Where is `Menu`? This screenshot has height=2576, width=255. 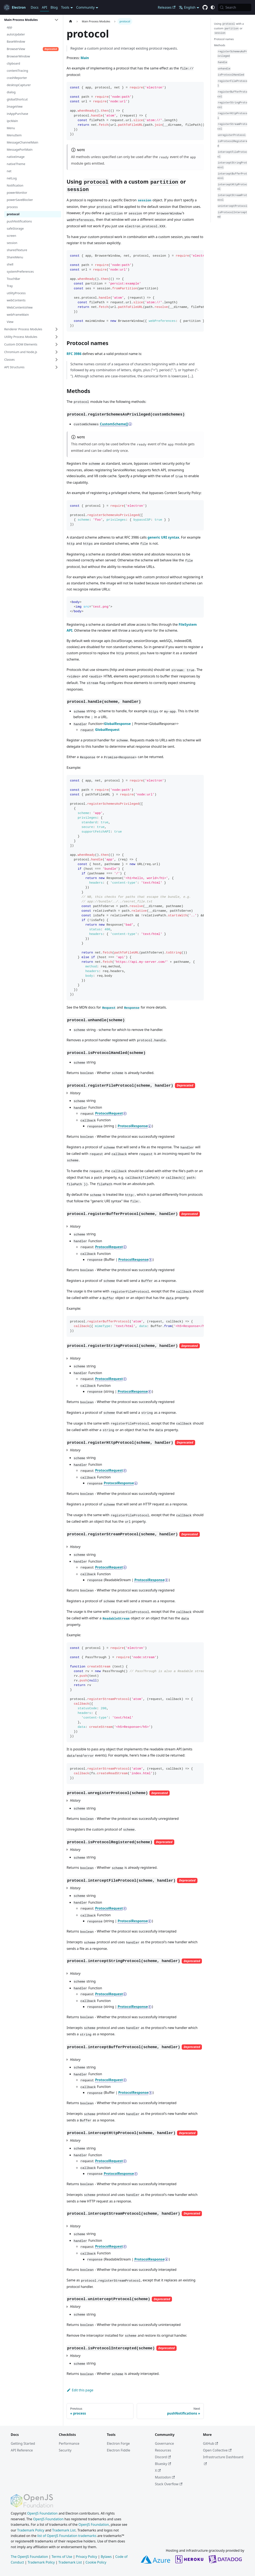 Menu is located at coordinates (11, 128).